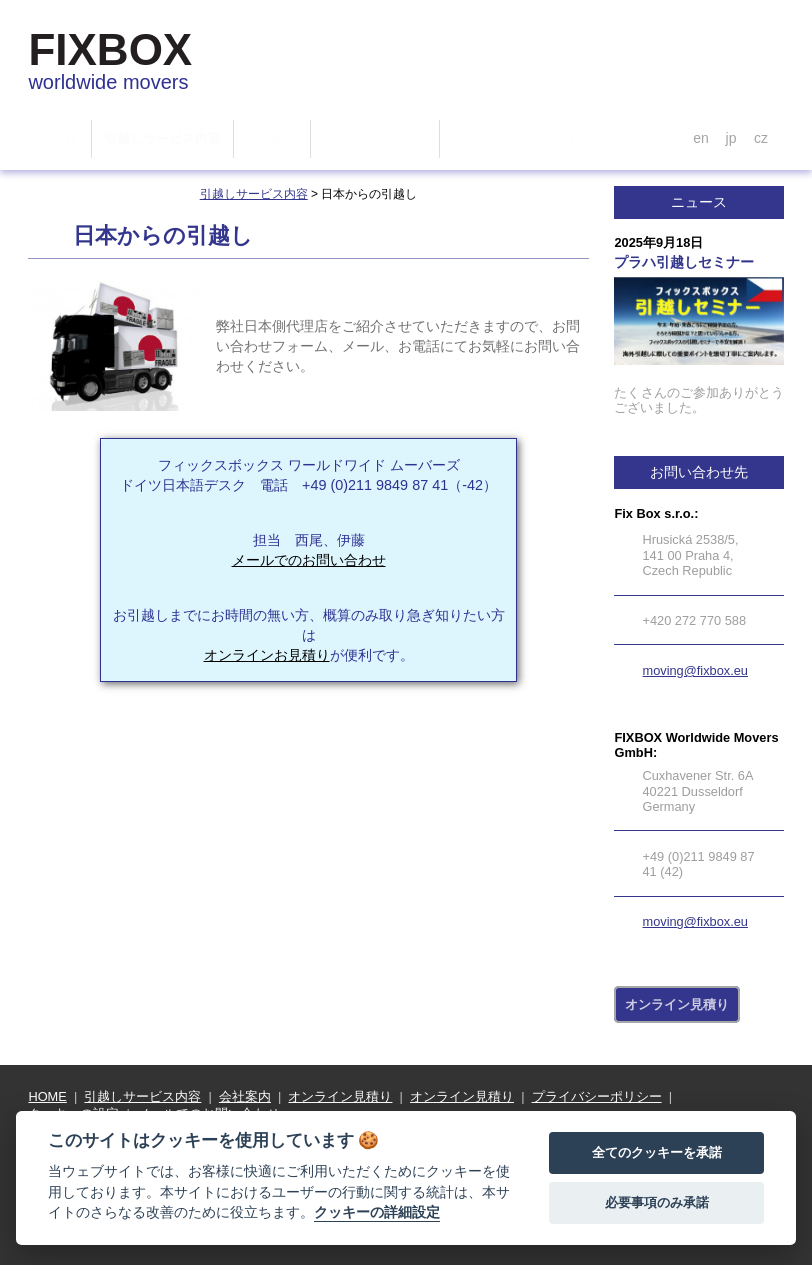  I want to click on プラハ引越しセミナー, so click(684, 262).